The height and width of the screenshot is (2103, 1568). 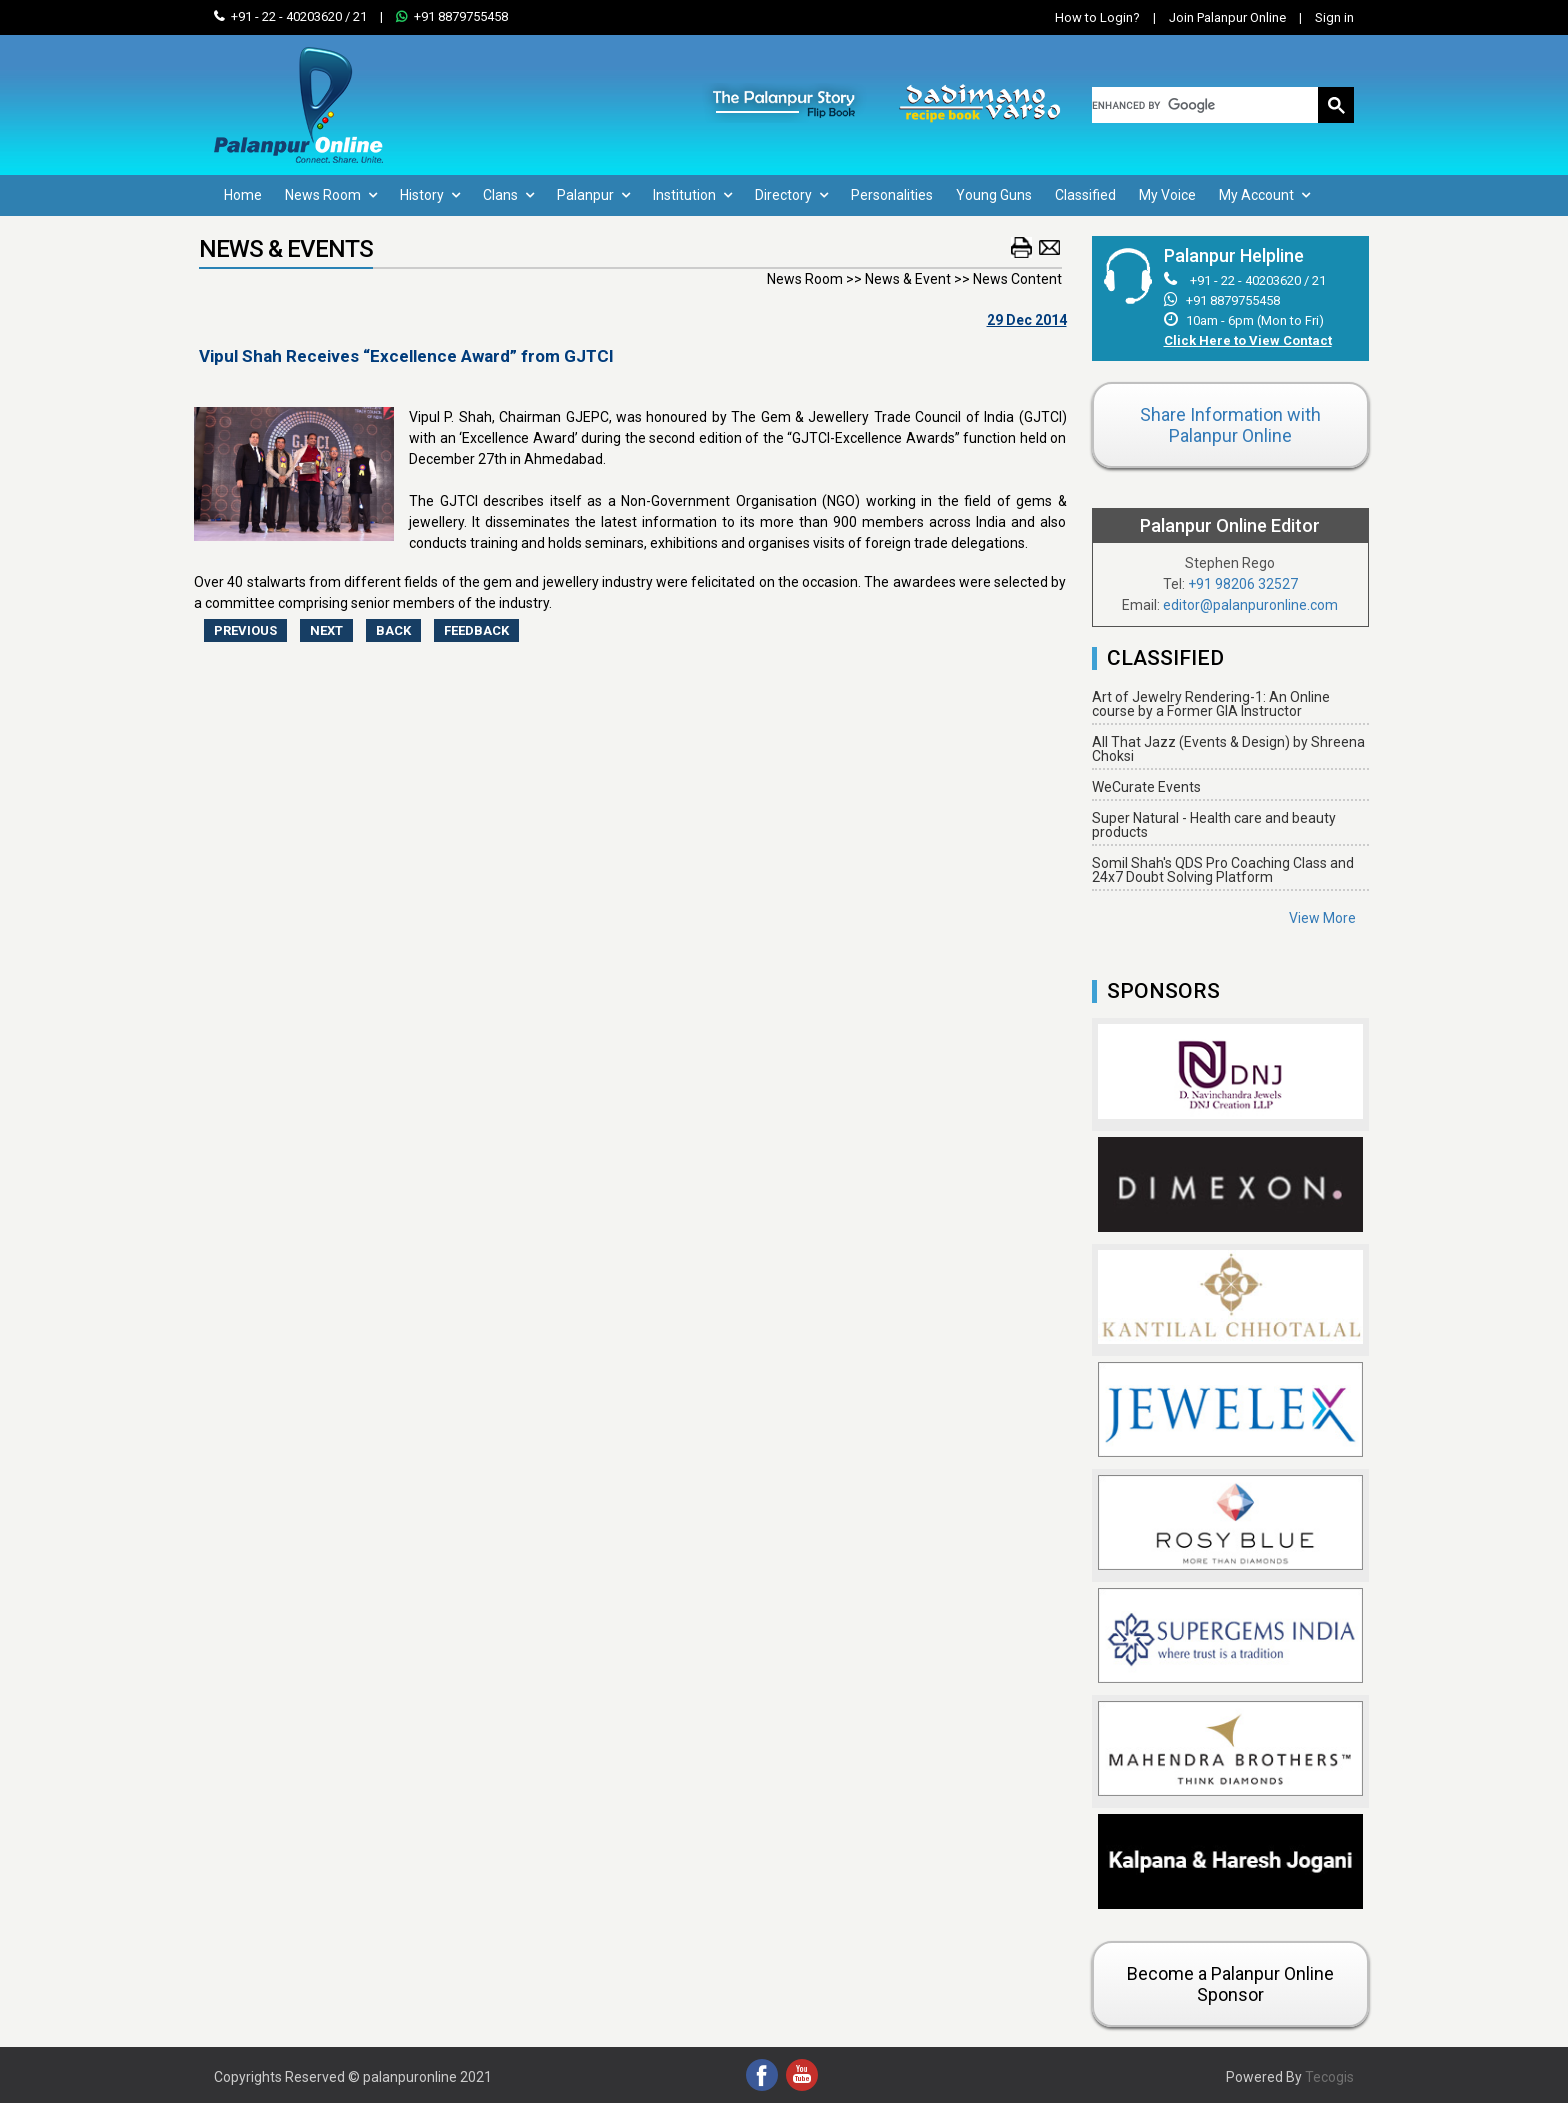 What do you see at coordinates (508, 195) in the screenshot?
I see `Clans` at bounding box center [508, 195].